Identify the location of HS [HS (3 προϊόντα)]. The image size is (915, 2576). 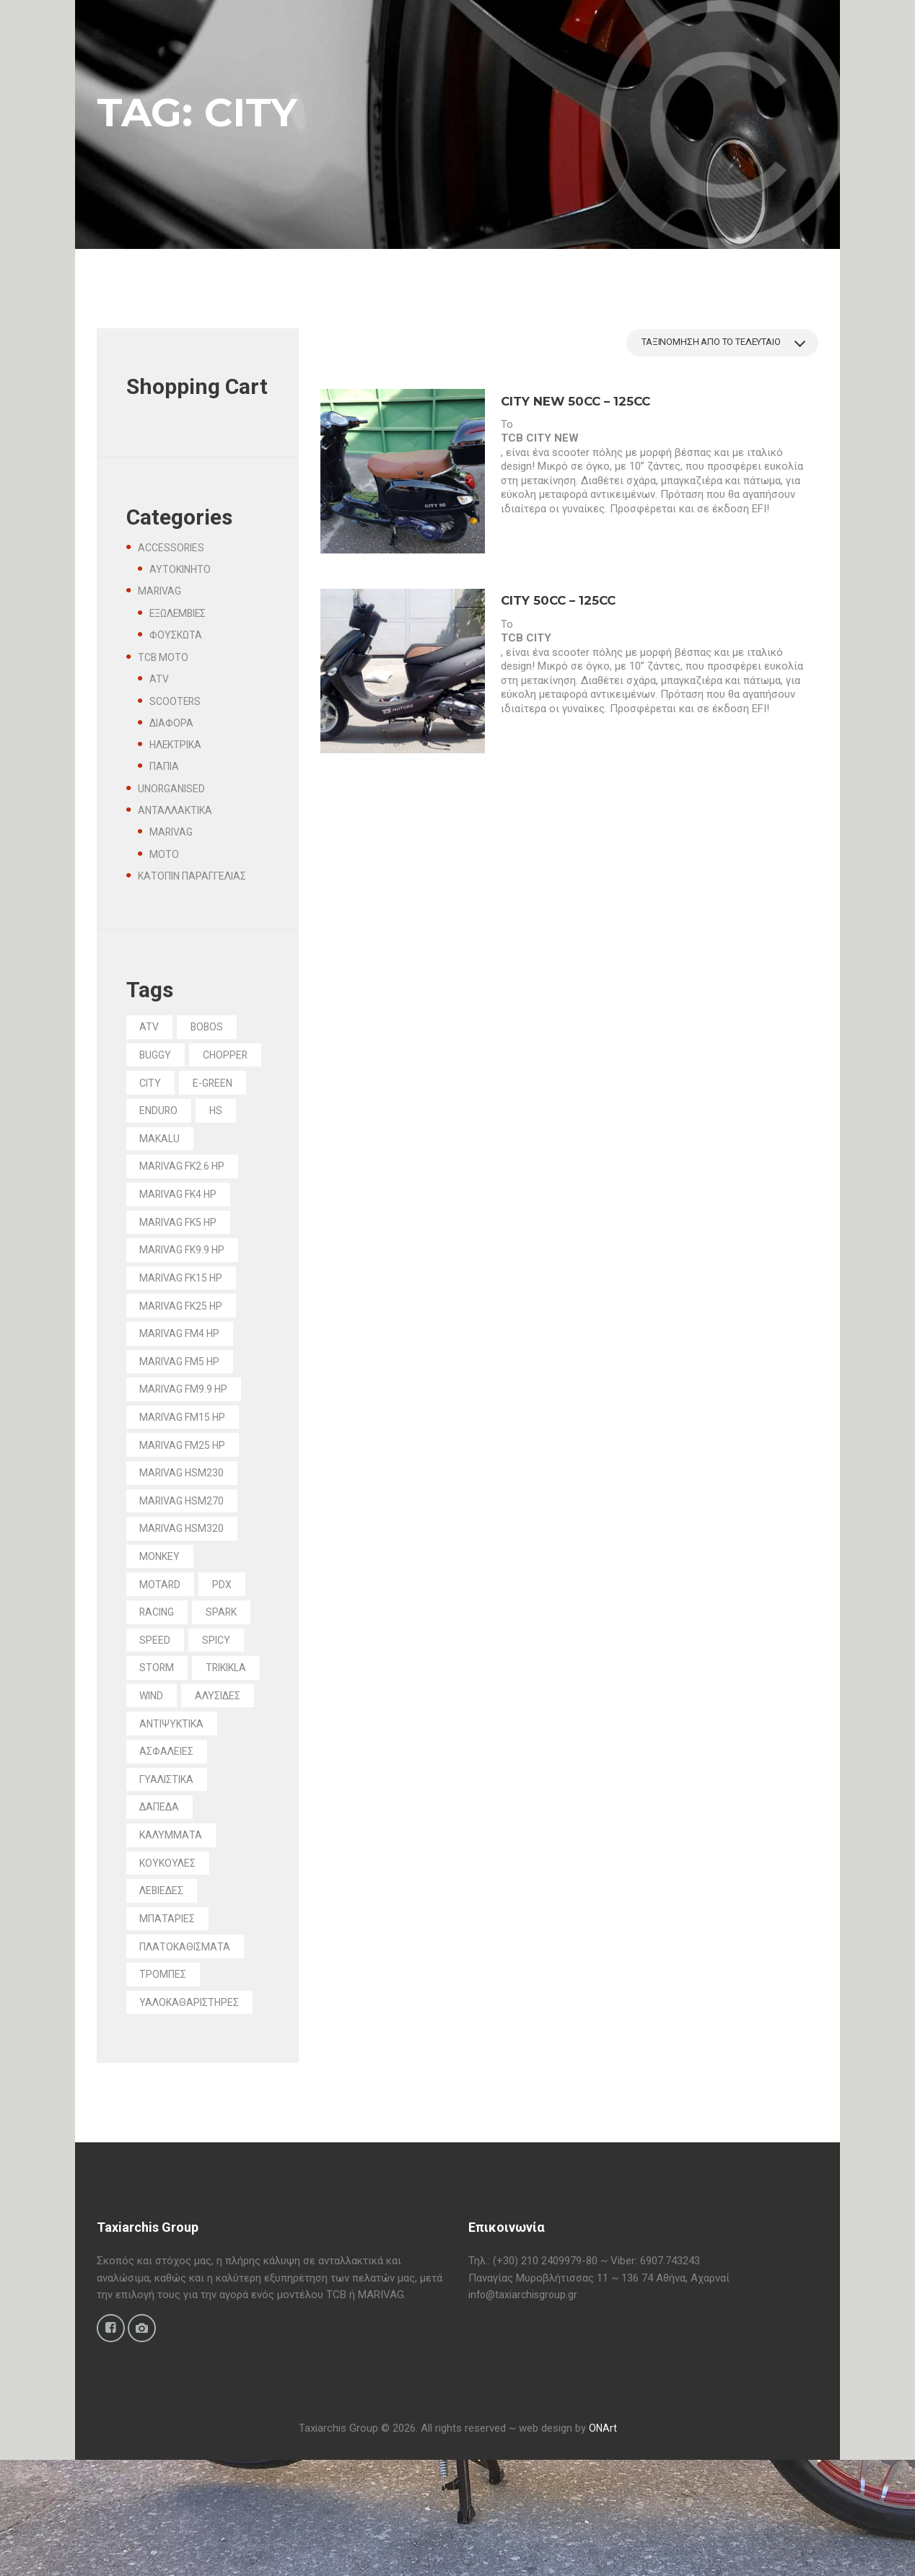
(220, 1145).